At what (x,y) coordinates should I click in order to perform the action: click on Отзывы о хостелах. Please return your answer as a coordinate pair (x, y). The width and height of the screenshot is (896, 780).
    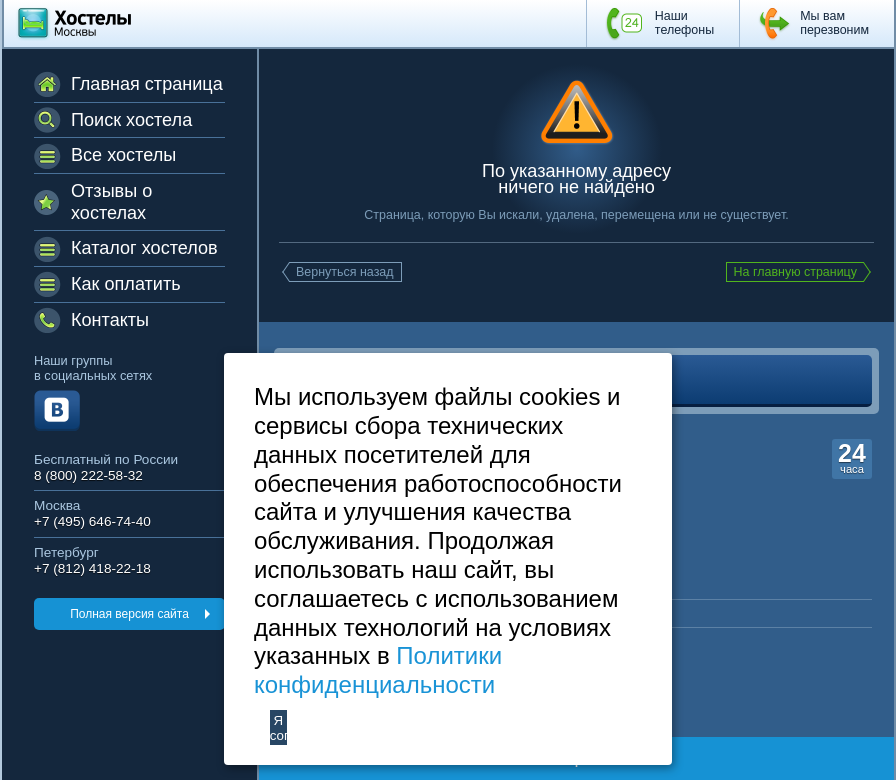
    Looking at the image, I should click on (111, 202).